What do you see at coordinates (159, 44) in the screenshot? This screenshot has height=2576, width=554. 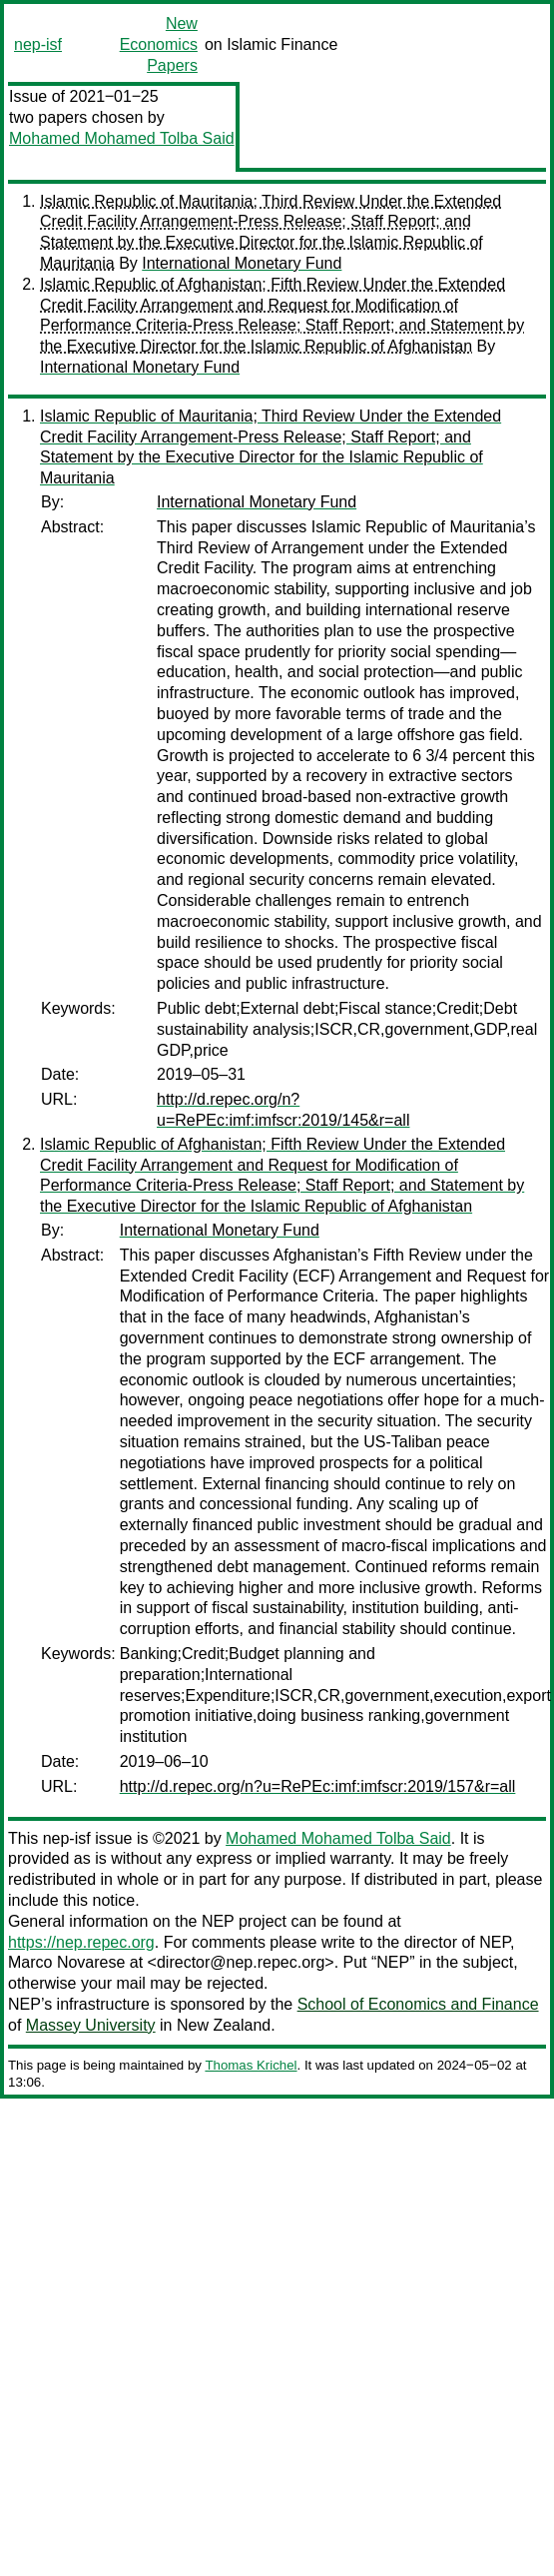 I see `New Economics Papers` at bounding box center [159, 44].